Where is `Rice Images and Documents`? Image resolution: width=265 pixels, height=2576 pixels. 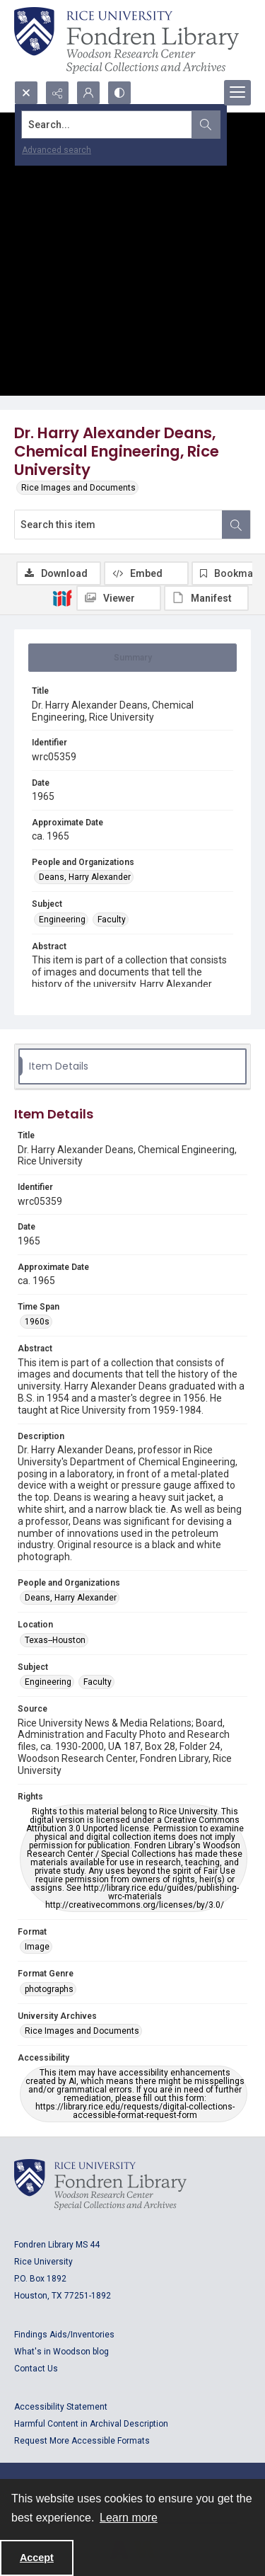 Rice Images and Documents is located at coordinates (78, 488).